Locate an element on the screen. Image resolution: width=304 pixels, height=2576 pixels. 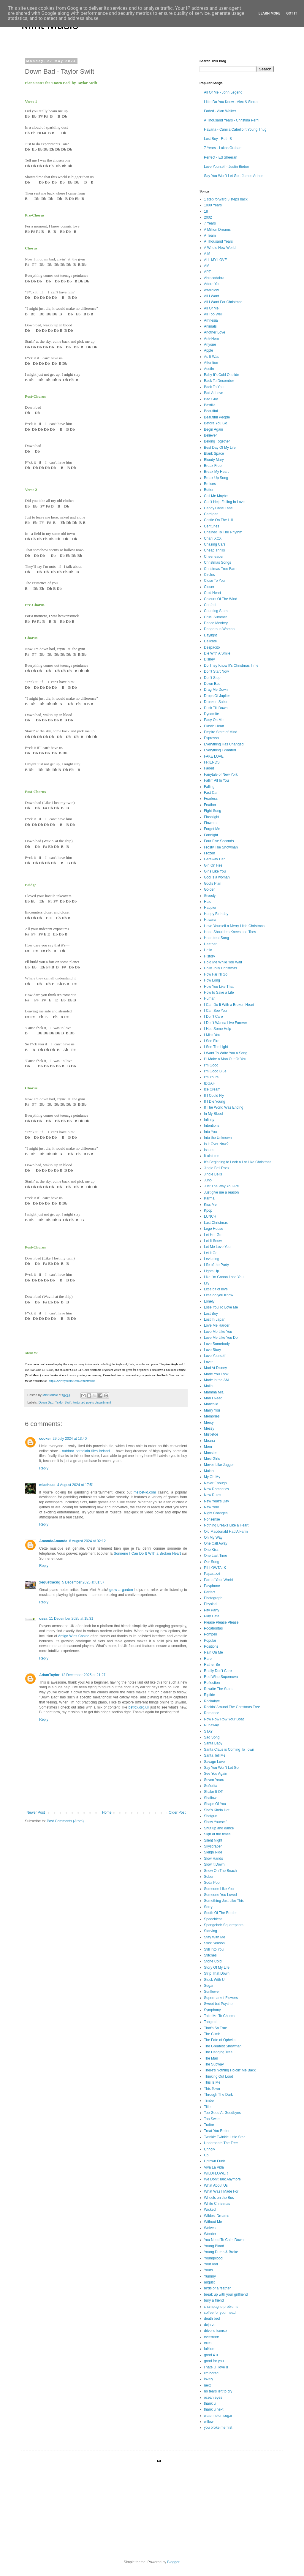
Christmas Tree Farm is located at coordinates (221, 569).